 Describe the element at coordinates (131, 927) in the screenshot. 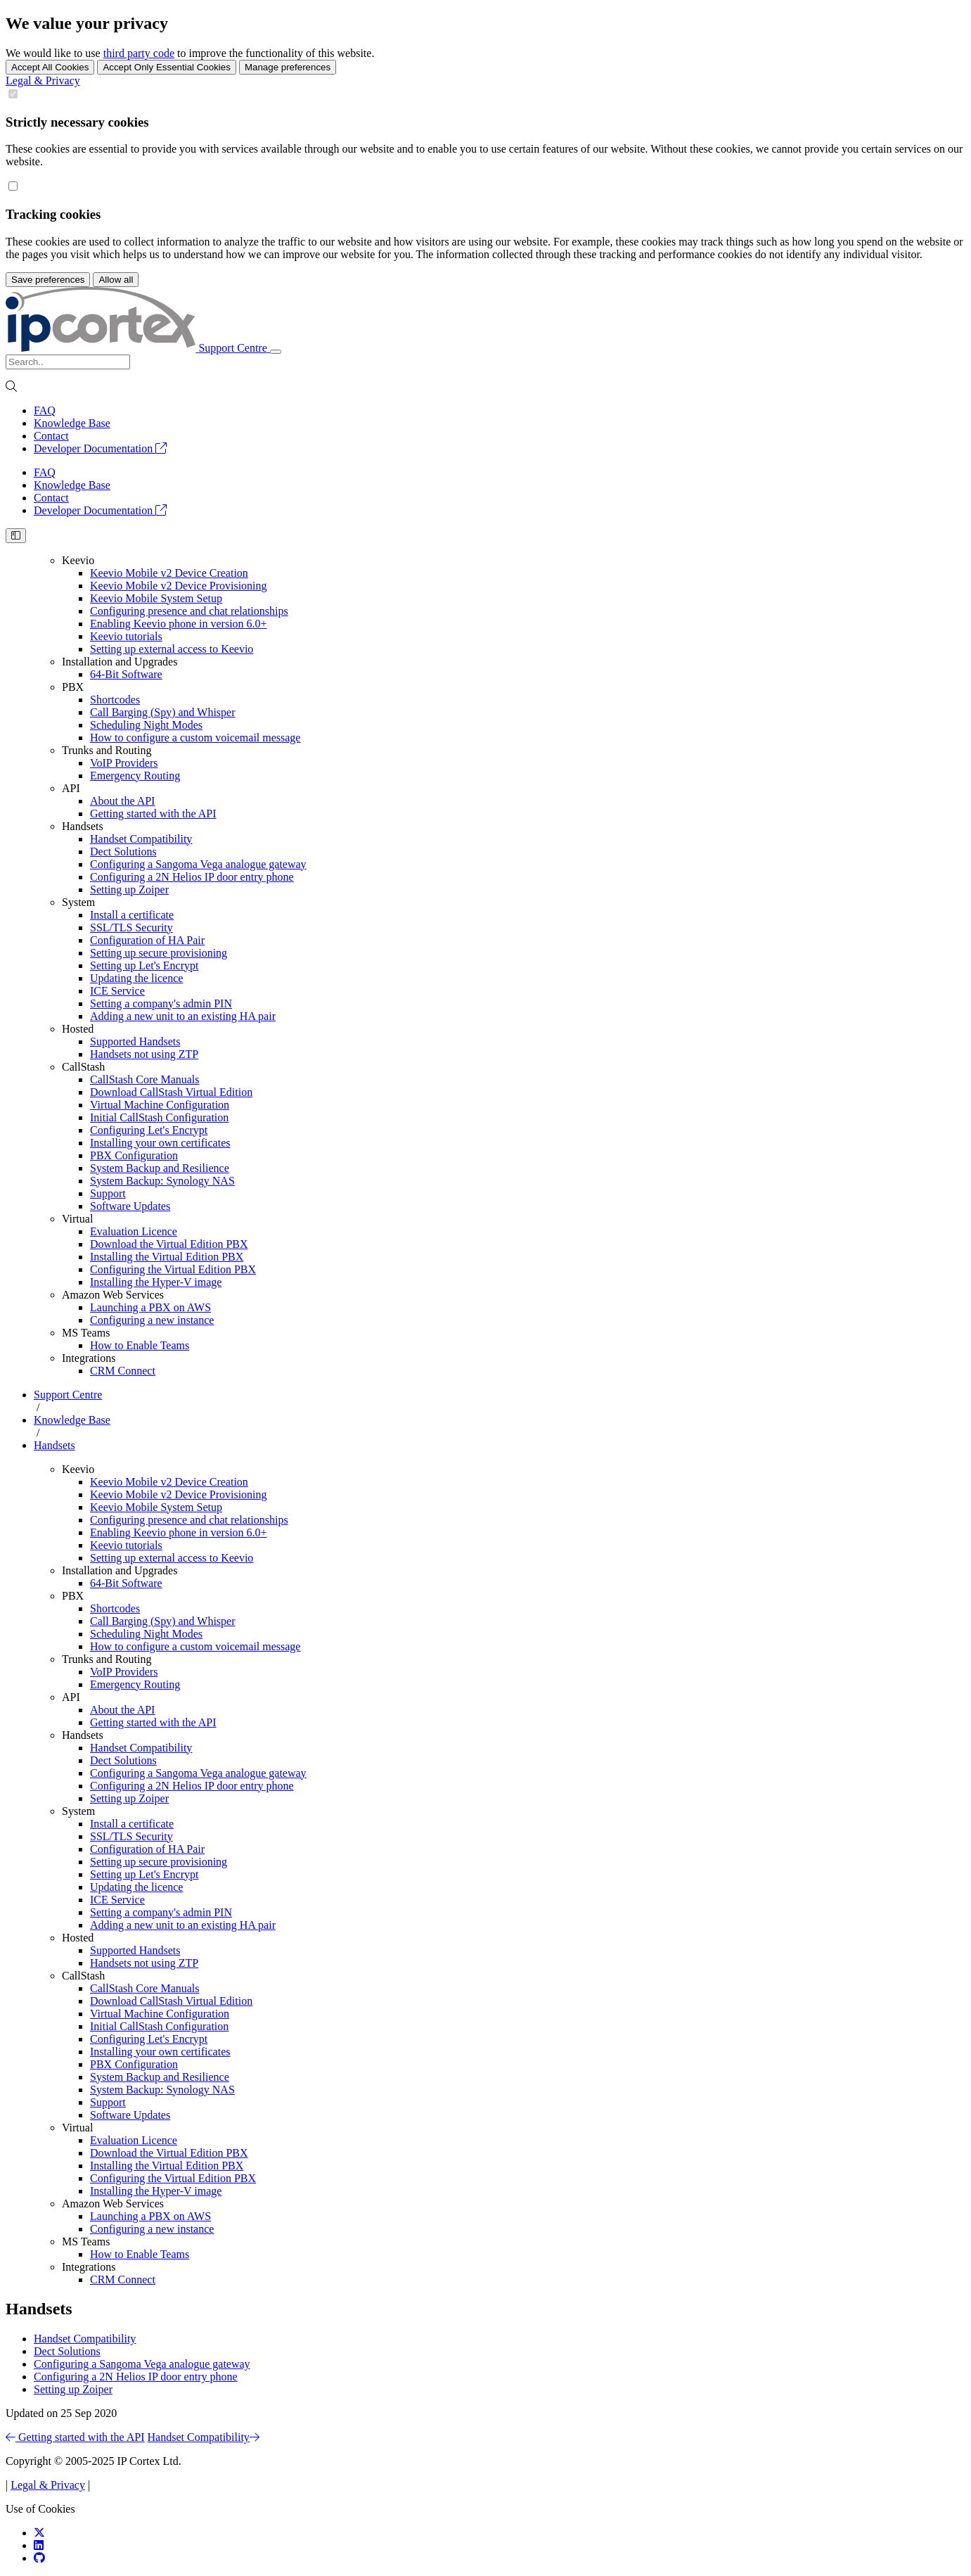

I see `SSL/TLS Security` at that location.